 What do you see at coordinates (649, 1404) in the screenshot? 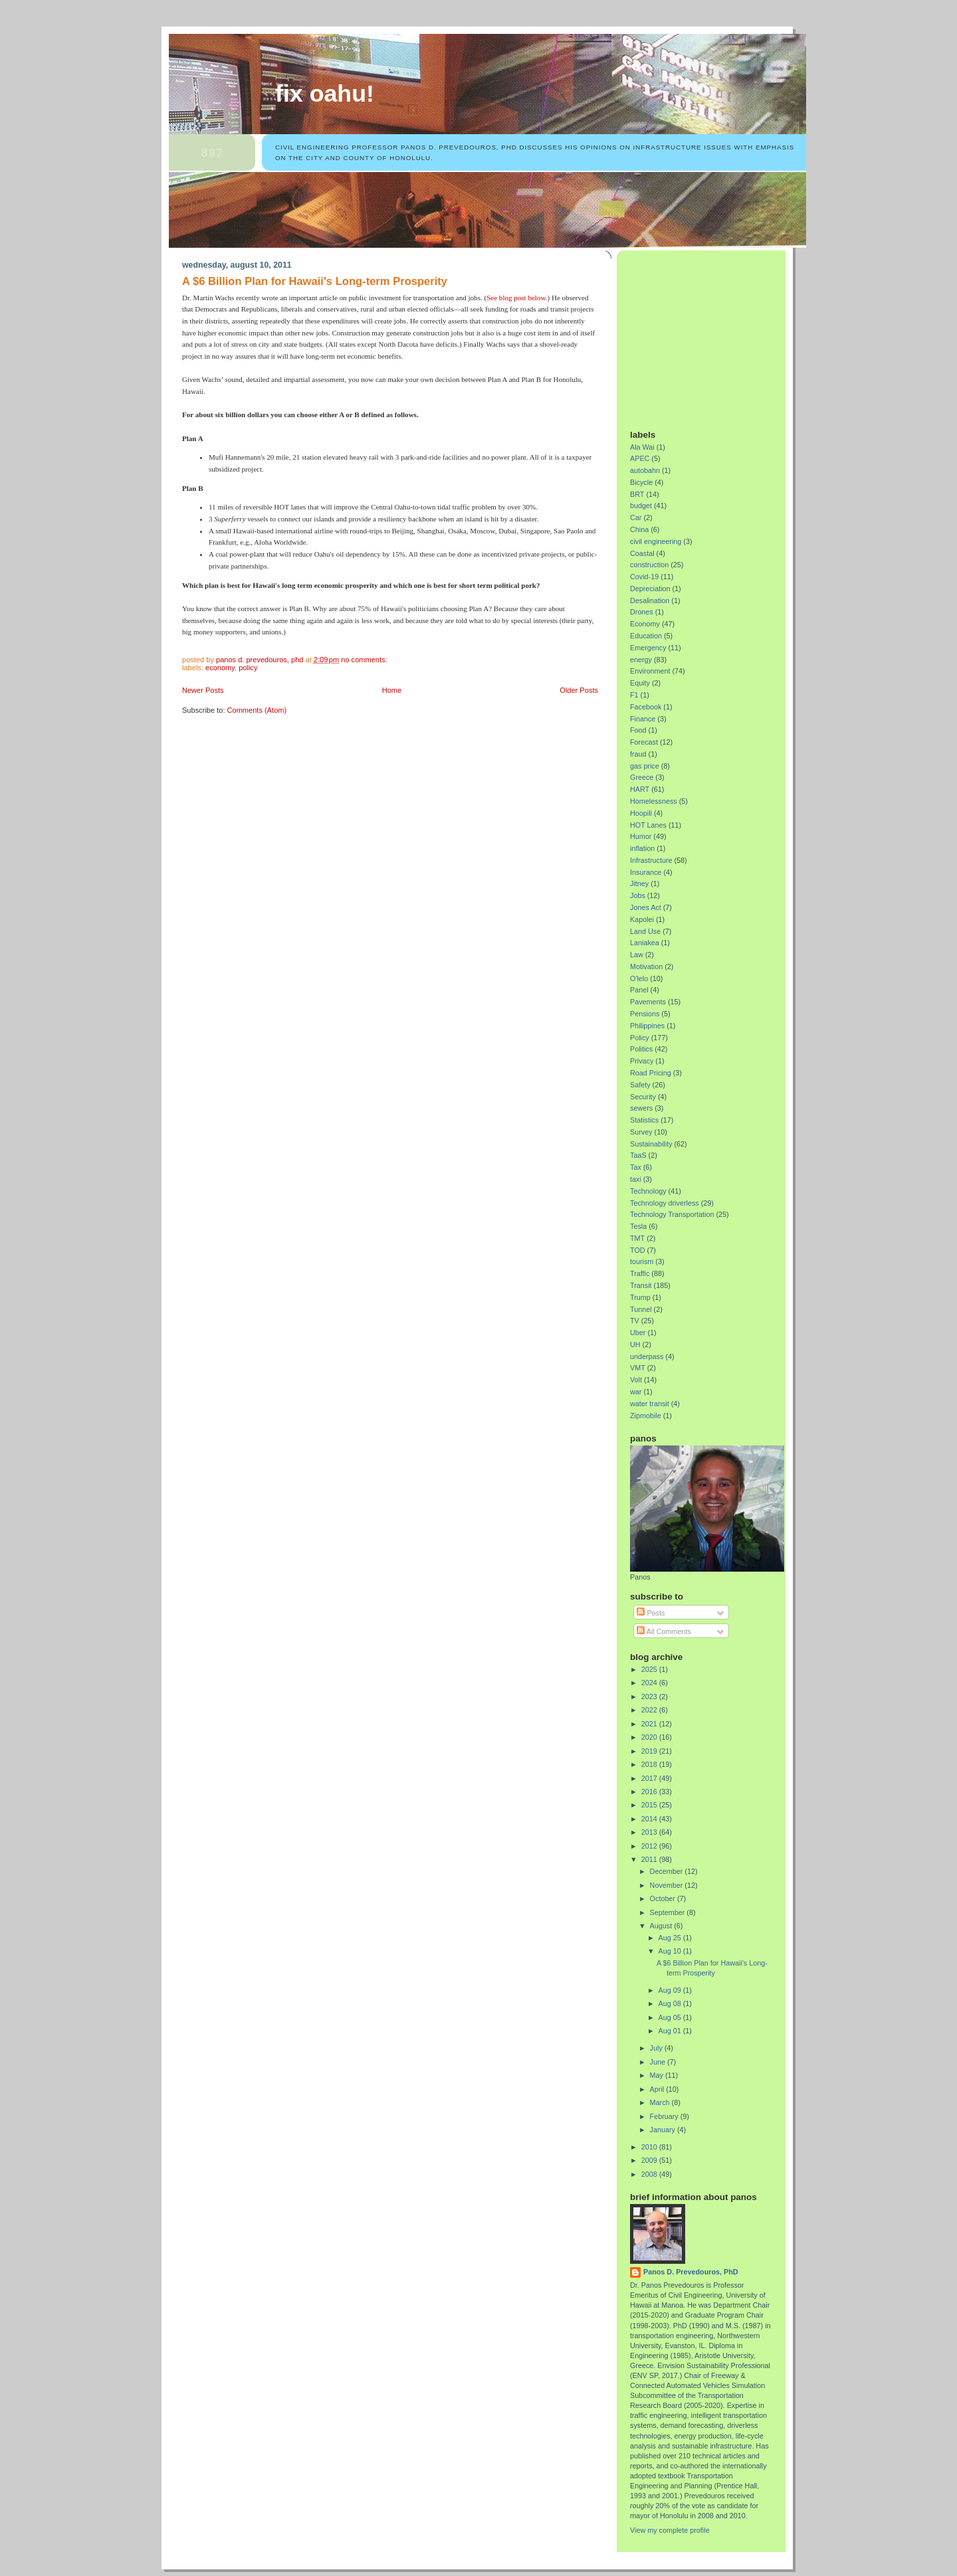
I see `water transit` at bounding box center [649, 1404].